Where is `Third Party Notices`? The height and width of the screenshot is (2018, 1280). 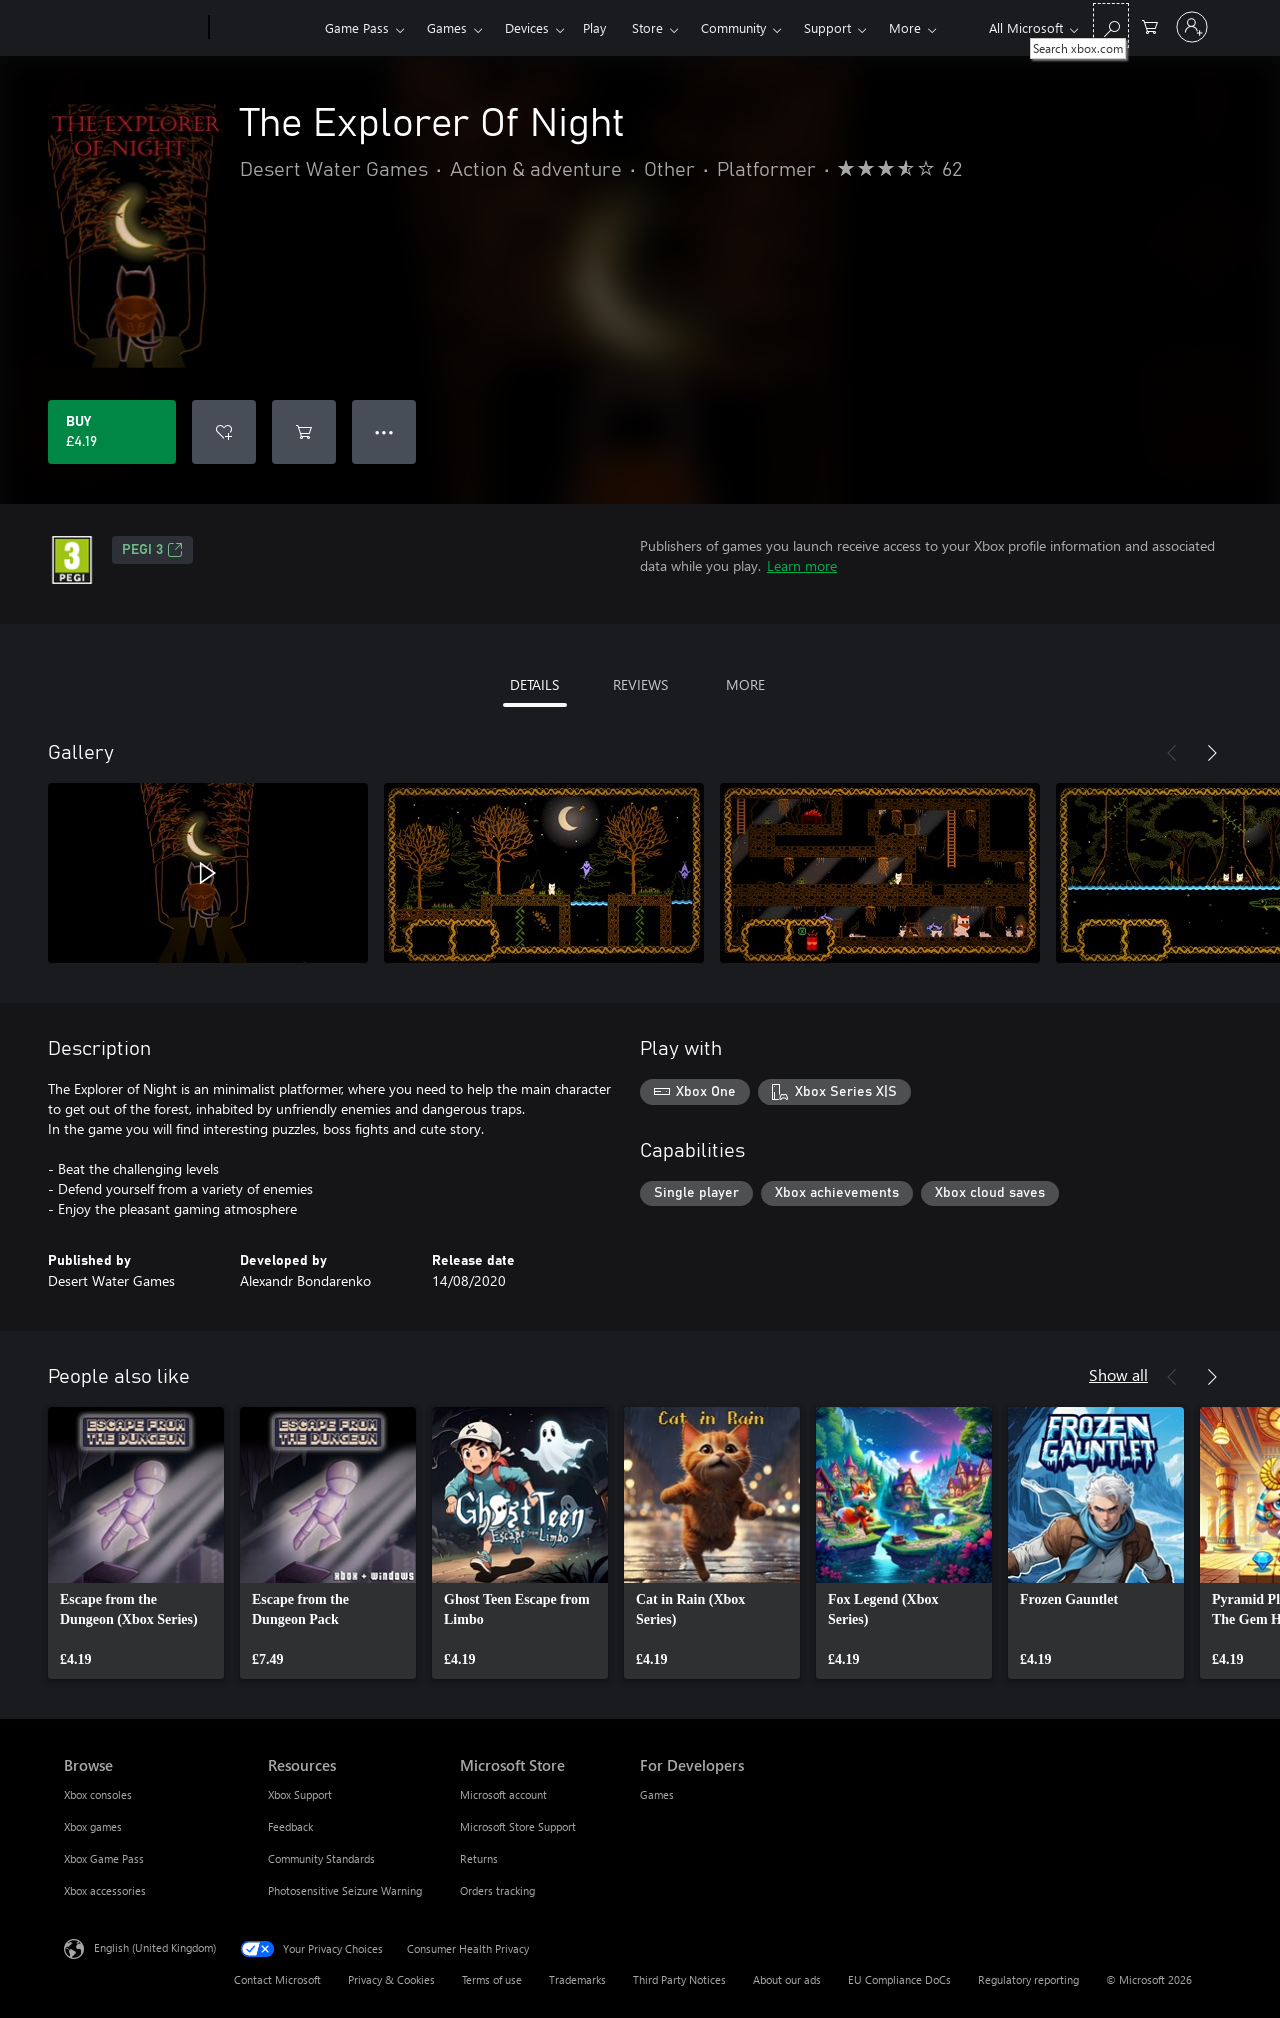
Third Party Notices is located at coordinates (679, 1979).